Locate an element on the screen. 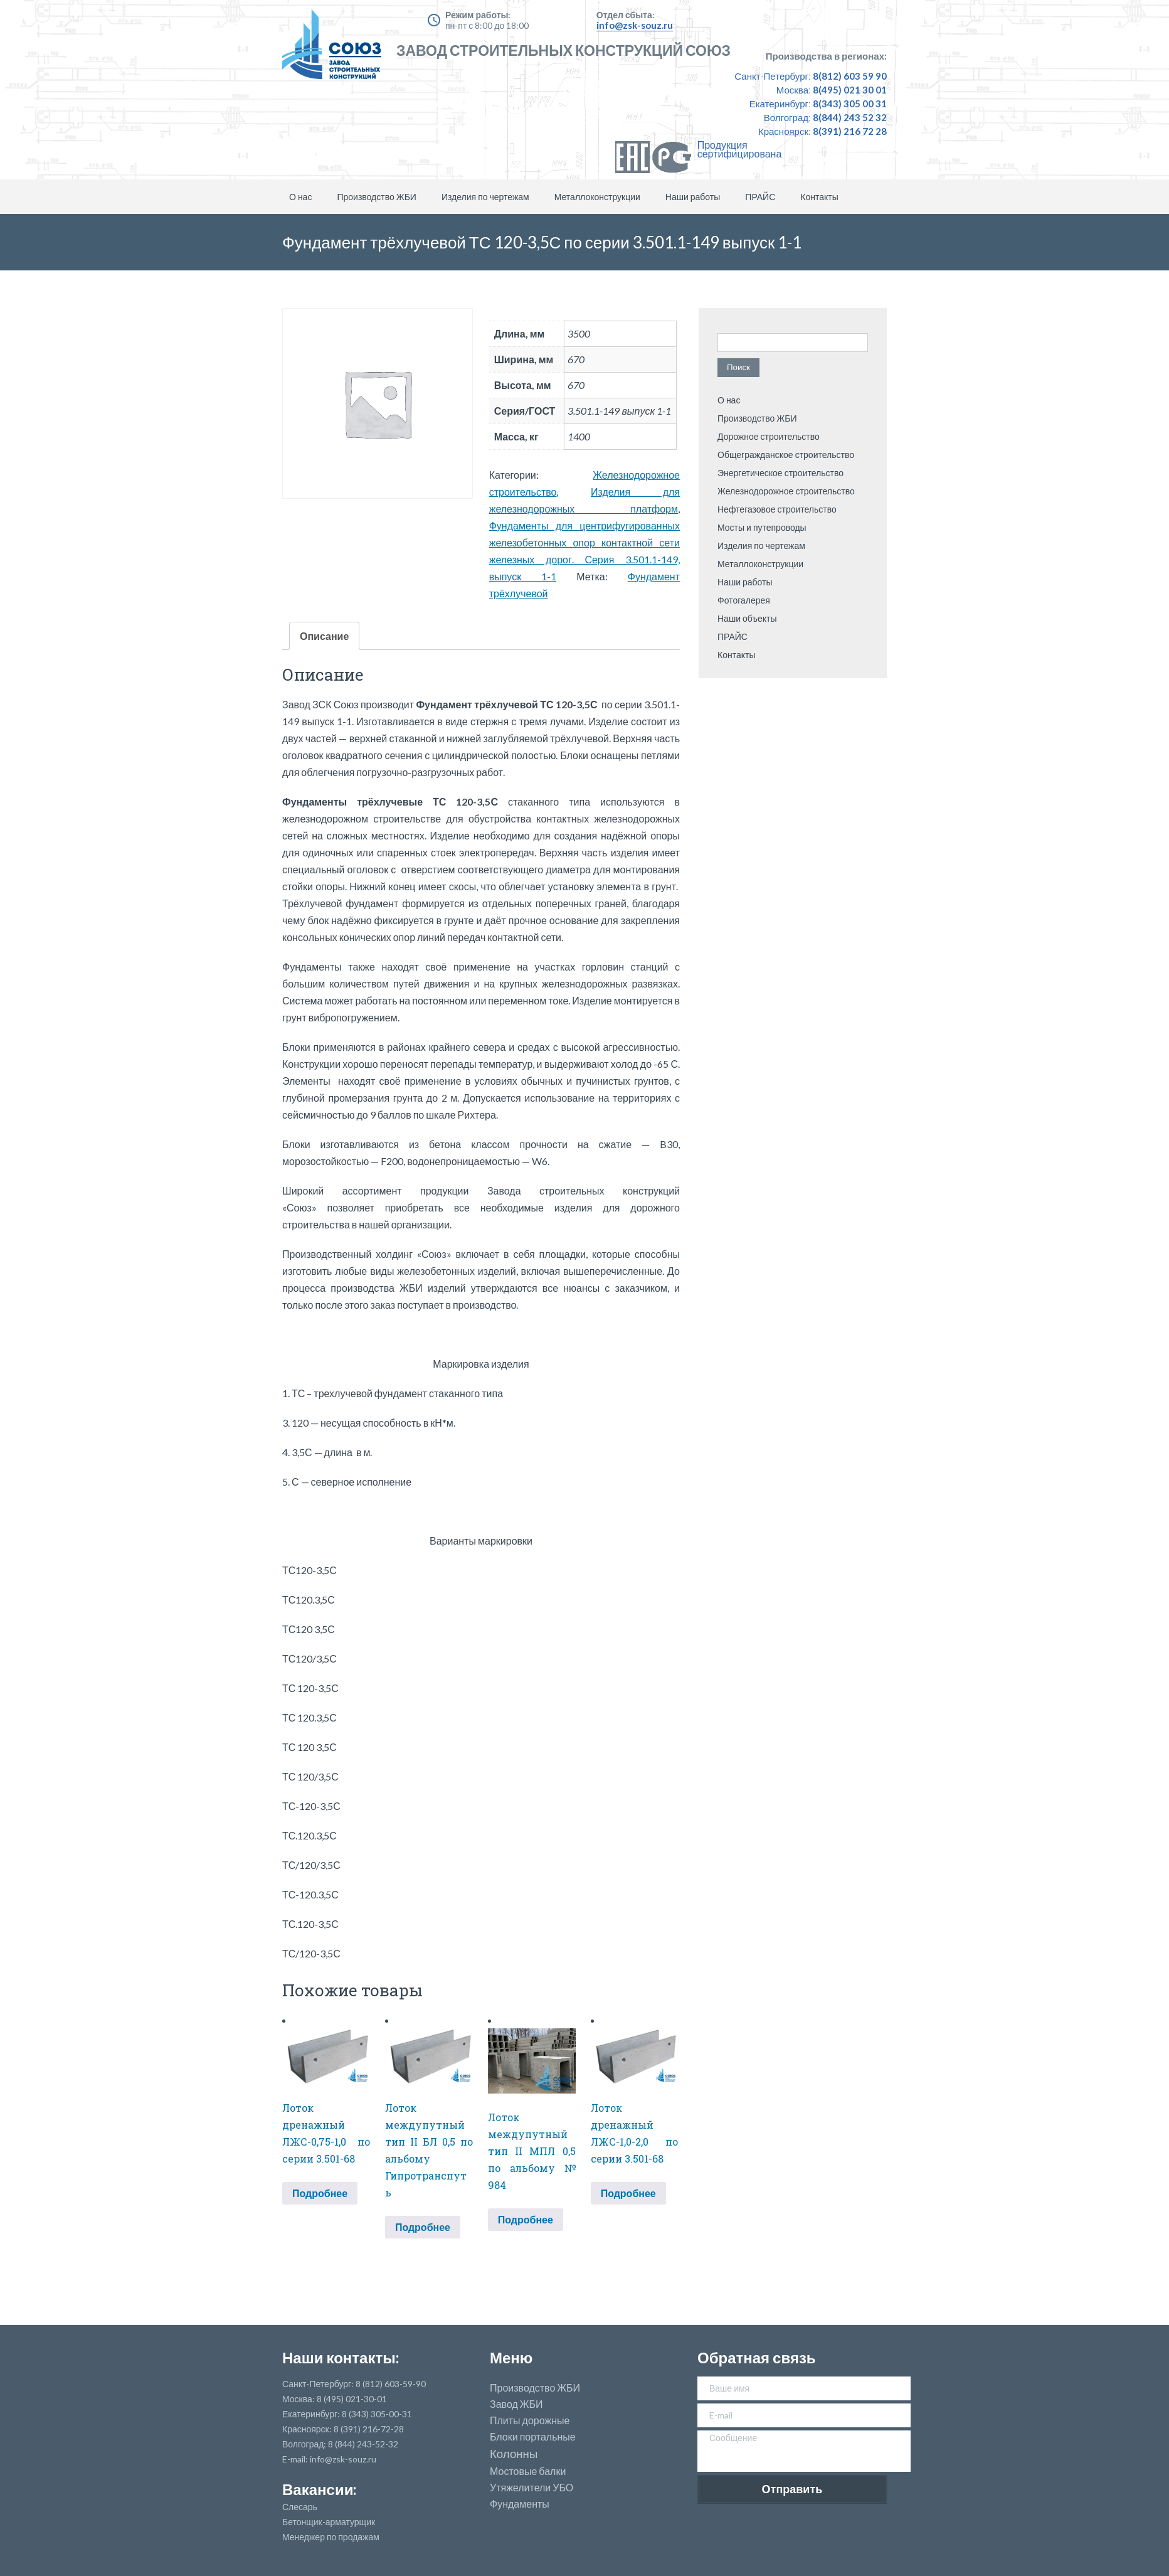  Наши объекты is located at coordinates (747, 618).